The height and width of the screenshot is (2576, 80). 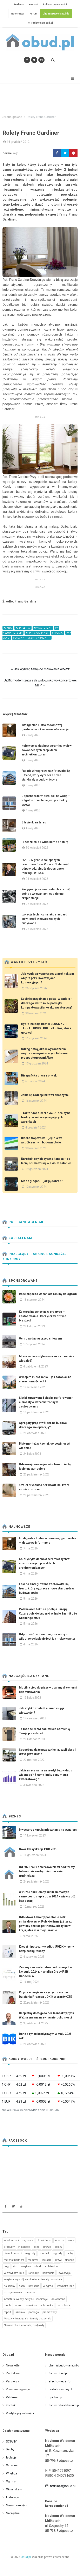 I want to click on efachowiec.info, so click(x=60, y=2381).